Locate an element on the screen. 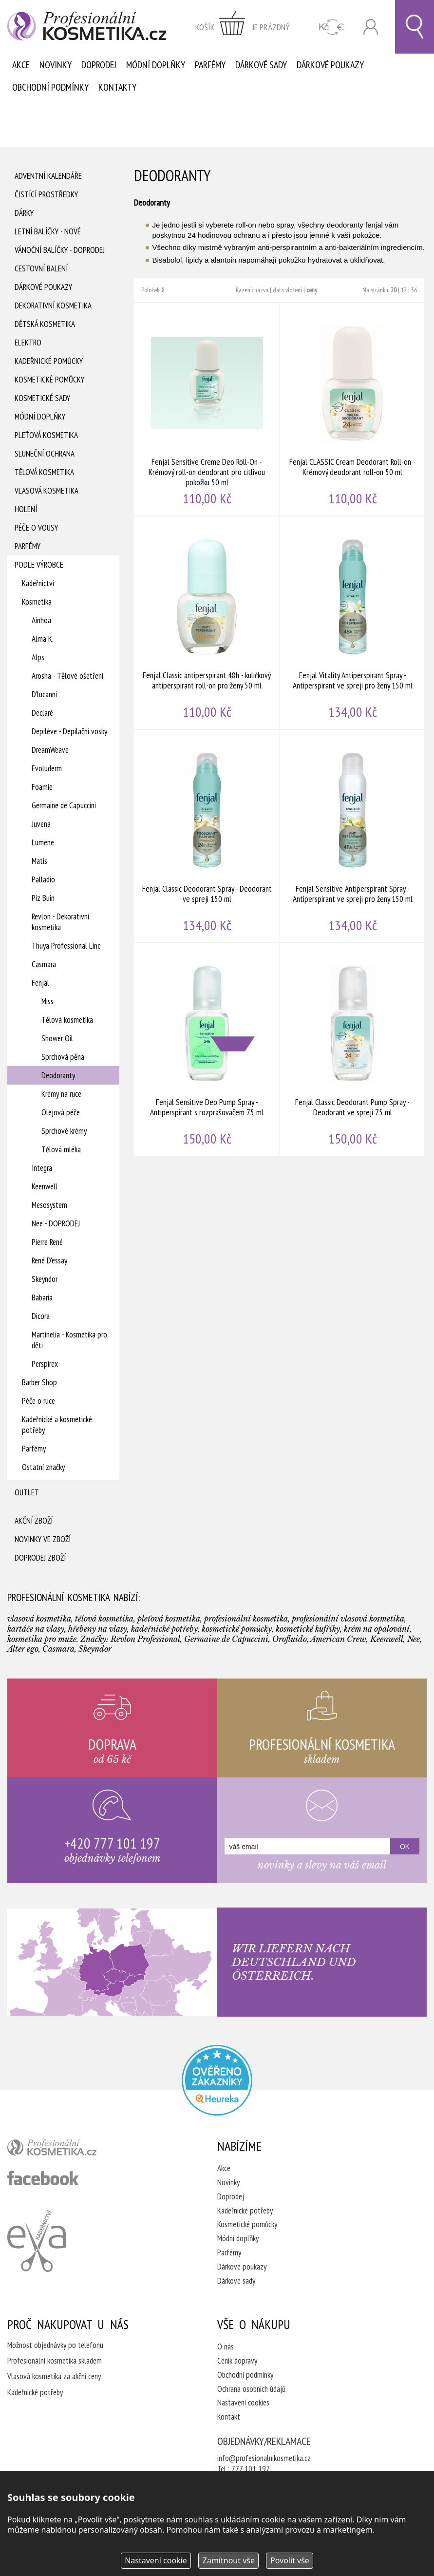 The height and width of the screenshot is (2576, 434). Fenjal Sensitive Antiperspirant Spray - Antiperspirant ve spreji pro ženy 150 ml is located at coordinates (352, 836).